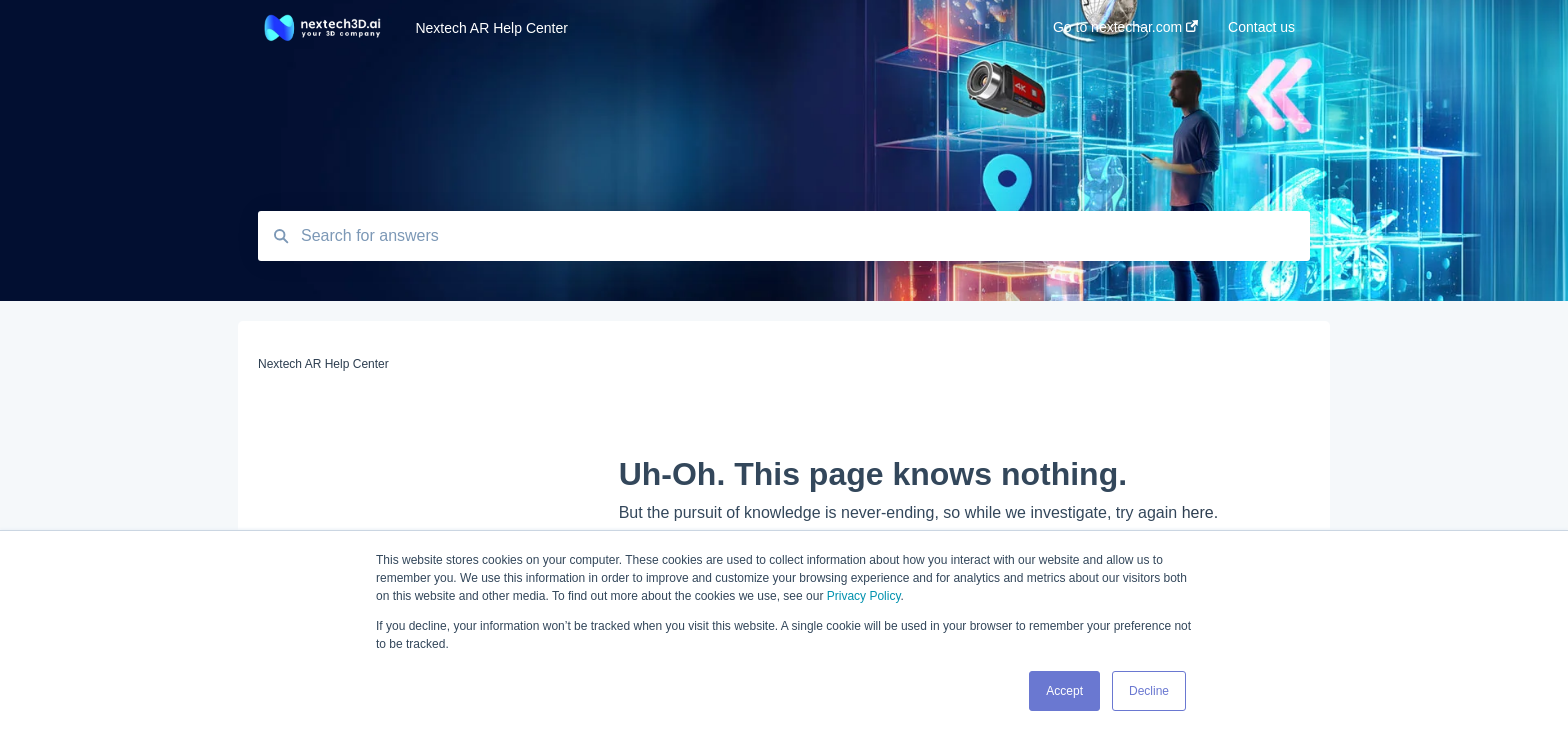 The image size is (1568, 737). I want to click on Privacy Policy, so click(864, 596).